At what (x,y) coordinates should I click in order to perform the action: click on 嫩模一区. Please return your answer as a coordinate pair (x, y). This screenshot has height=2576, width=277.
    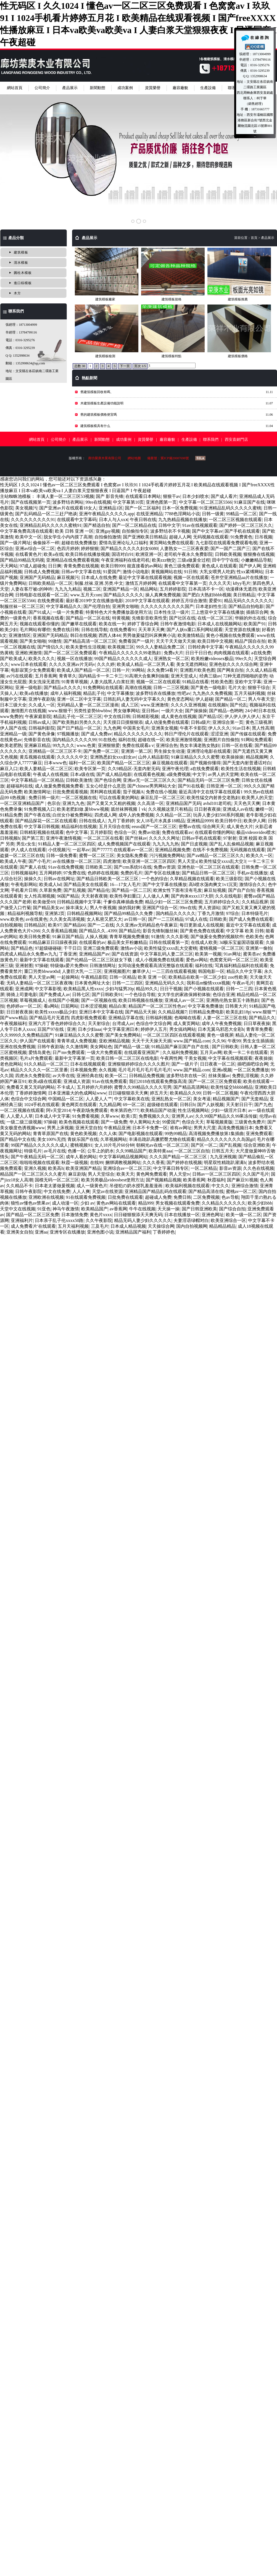
    Looking at the image, I should click on (264, 809).